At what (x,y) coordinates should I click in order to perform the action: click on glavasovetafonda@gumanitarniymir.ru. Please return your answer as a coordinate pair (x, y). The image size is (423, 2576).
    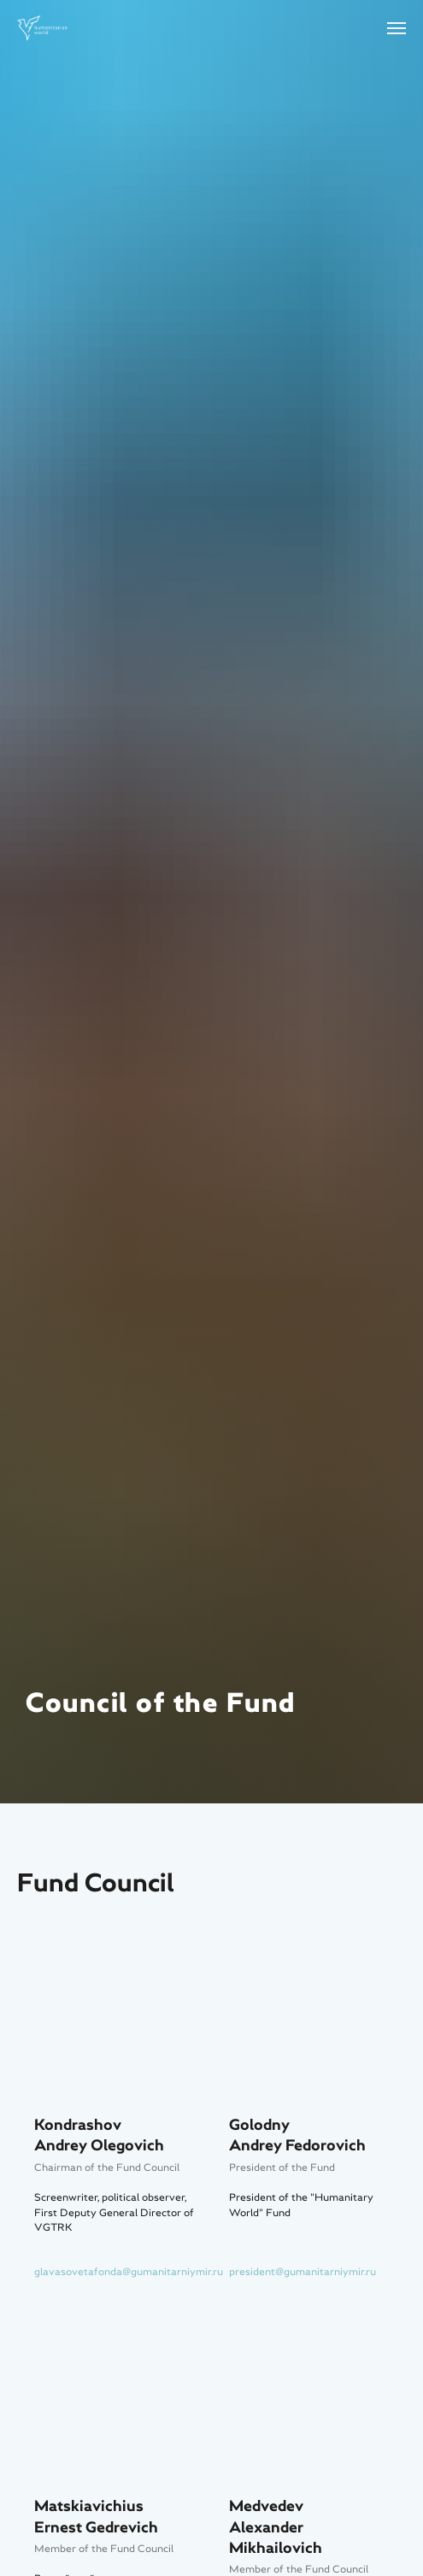
    Looking at the image, I should click on (128, 2272).